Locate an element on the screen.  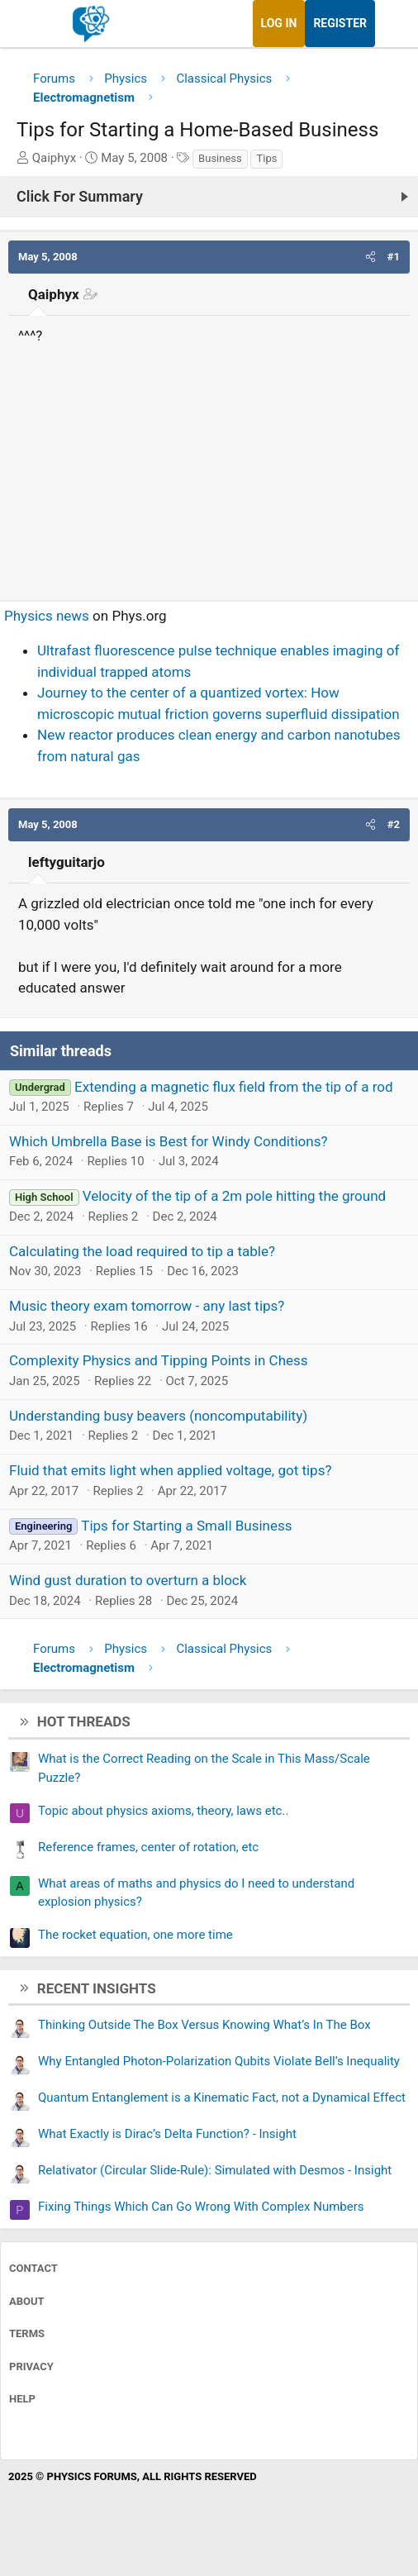
Velocity of the tip of a 2m pole hitting the ground is located at coordinates (234, 1196).